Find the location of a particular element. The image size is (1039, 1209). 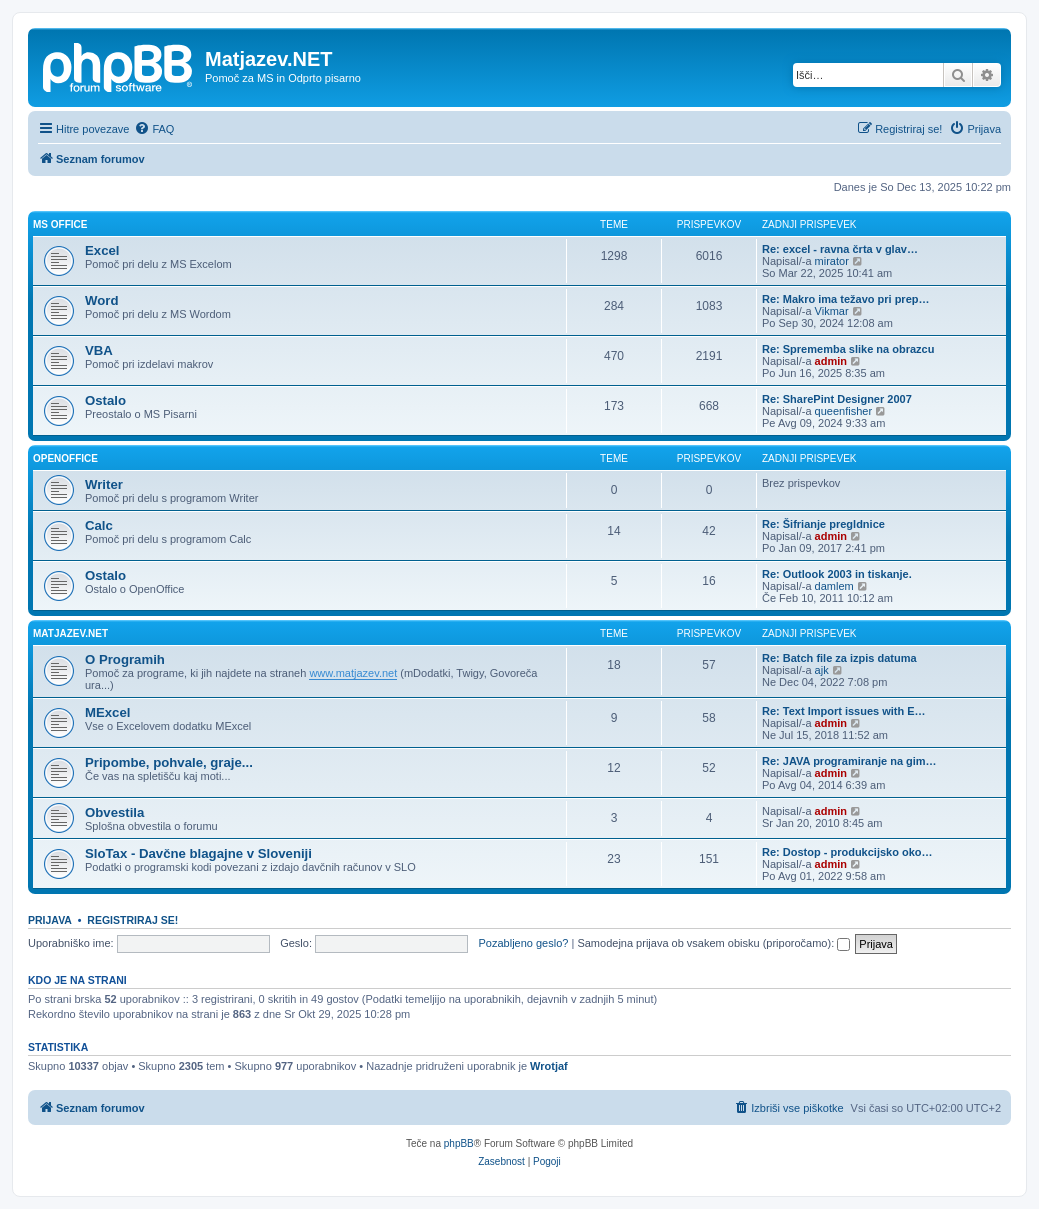

mirator is located at coordinates (832, 261).